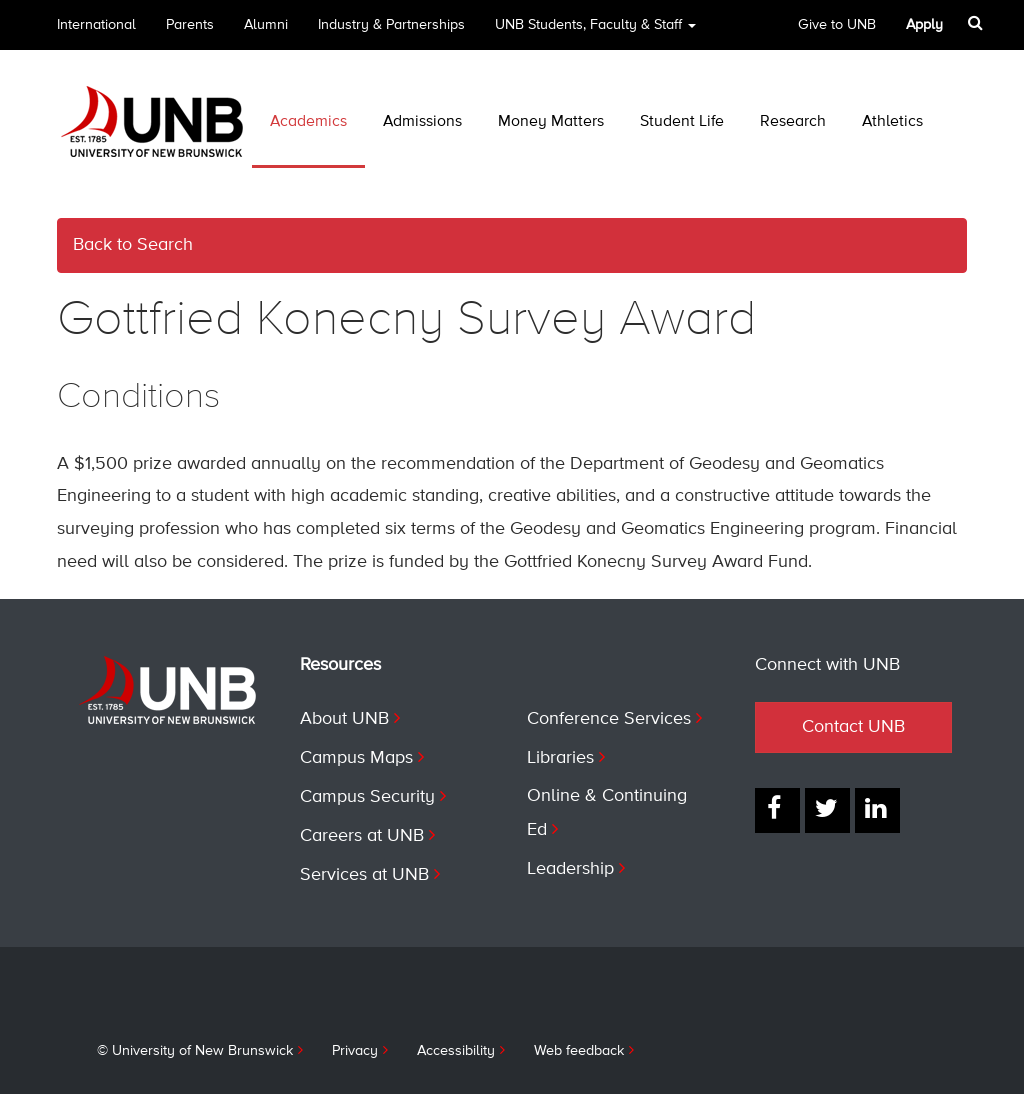 This screenshot has height=1094, width=1024. What do you see at coordinates (853, 727) in the screenshot?
I see `Contact UNB` at bounding box center [853, 727].